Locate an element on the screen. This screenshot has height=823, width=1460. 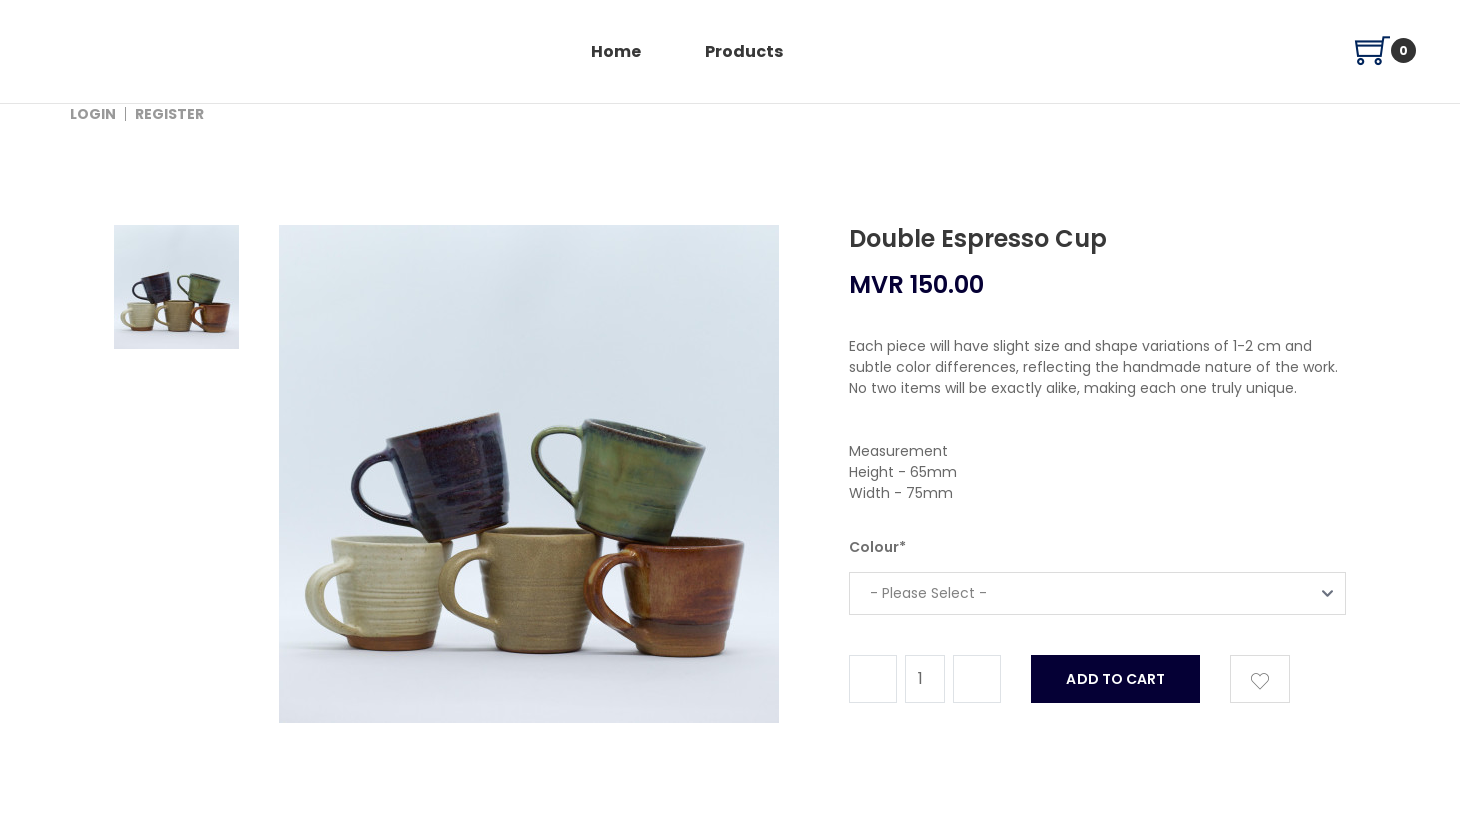
[tab] is located at coordinates (176, 472).